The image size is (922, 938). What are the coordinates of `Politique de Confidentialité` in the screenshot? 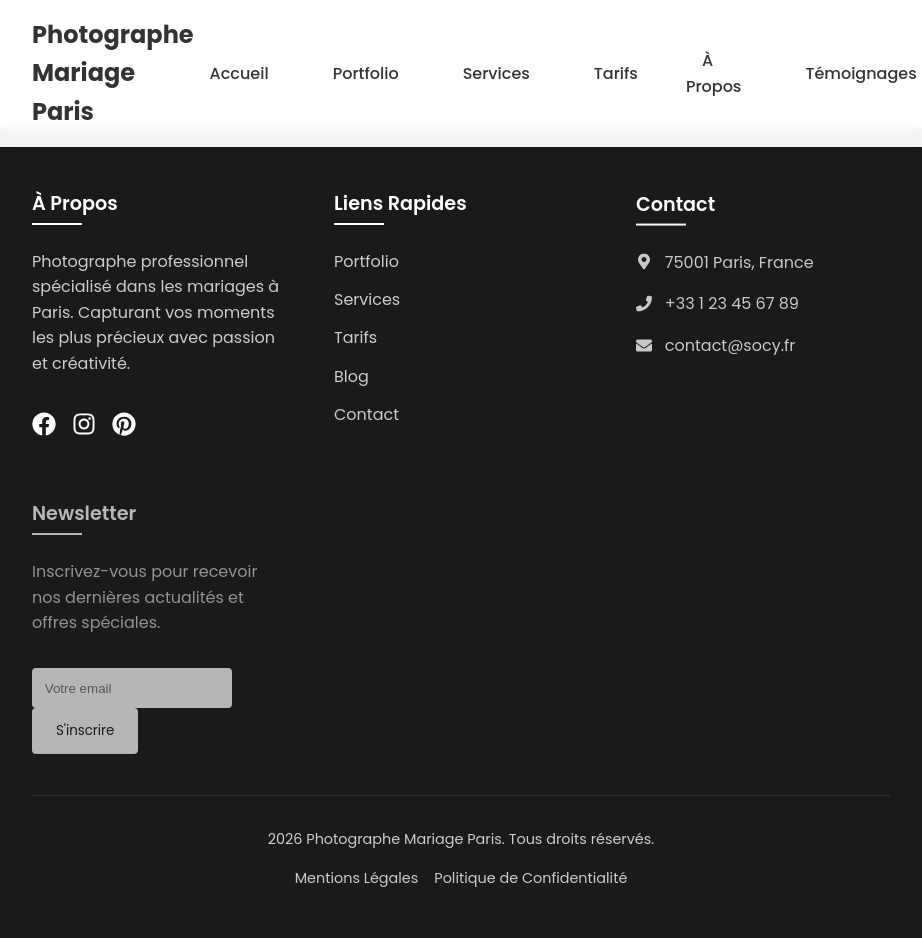 It's located at (530, 878).